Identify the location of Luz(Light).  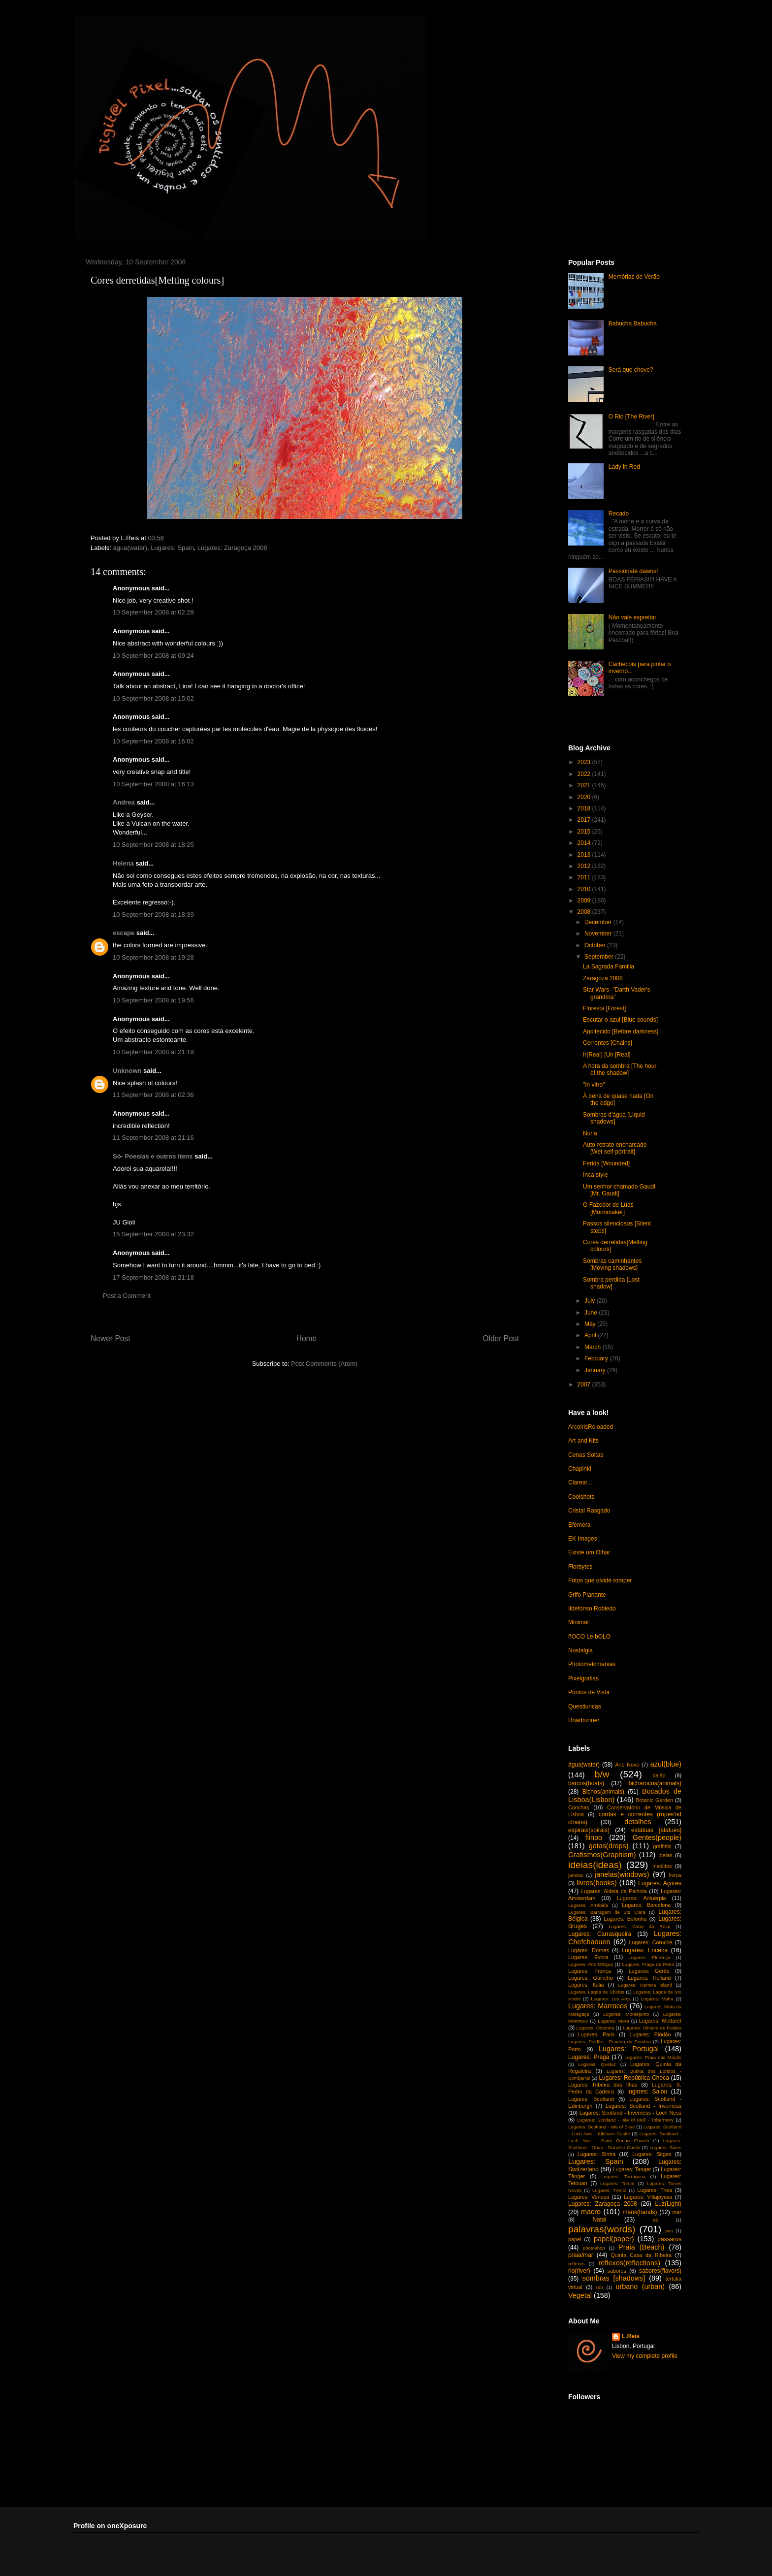
(668, 2203).